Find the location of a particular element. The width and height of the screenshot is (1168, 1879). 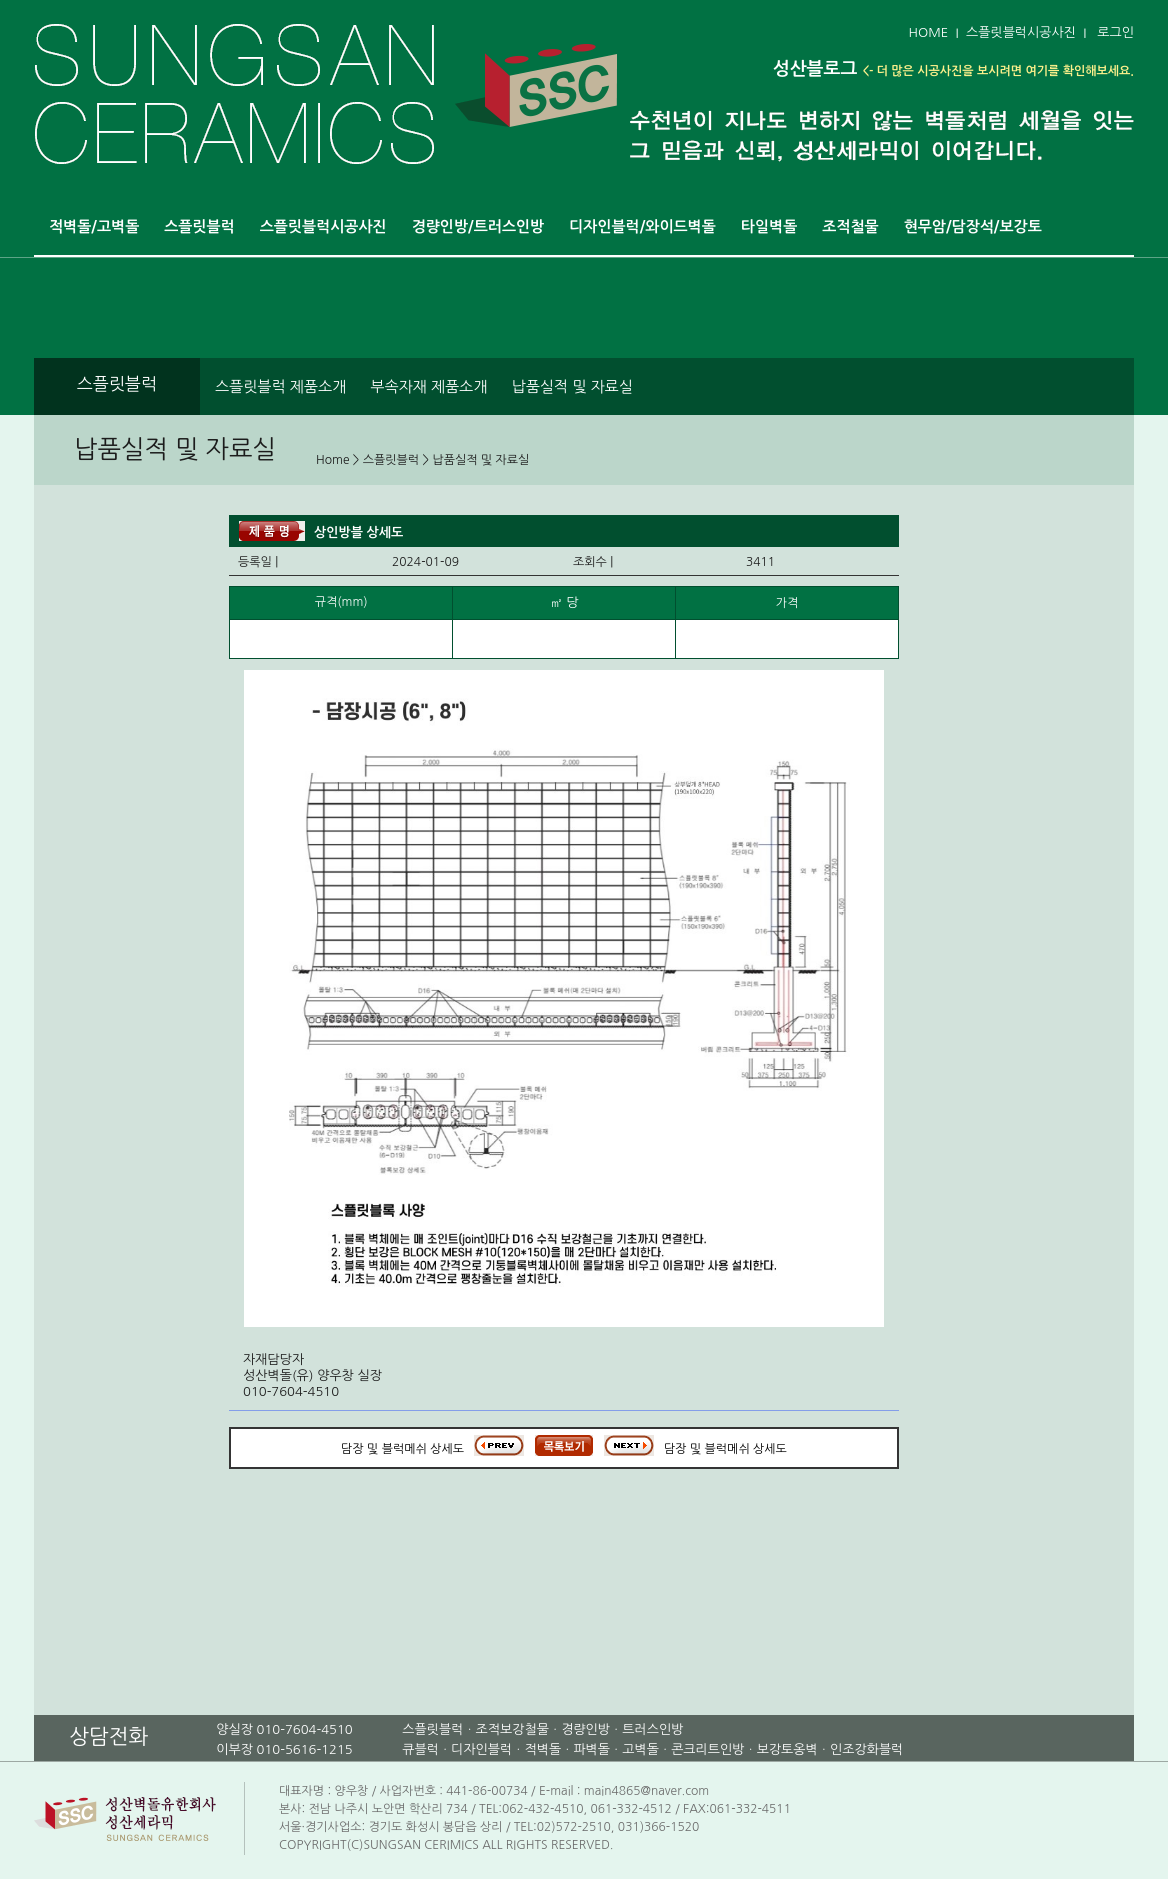

스플릿블럭 is located at coordinates (199, 226).